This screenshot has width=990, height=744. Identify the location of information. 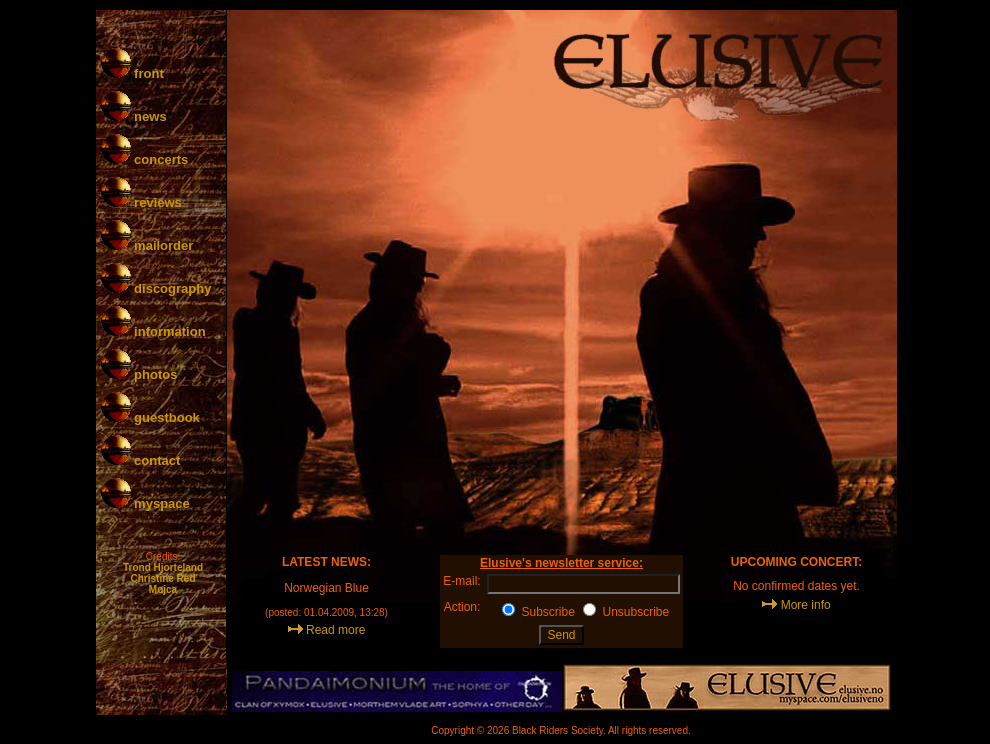
(153, 331).